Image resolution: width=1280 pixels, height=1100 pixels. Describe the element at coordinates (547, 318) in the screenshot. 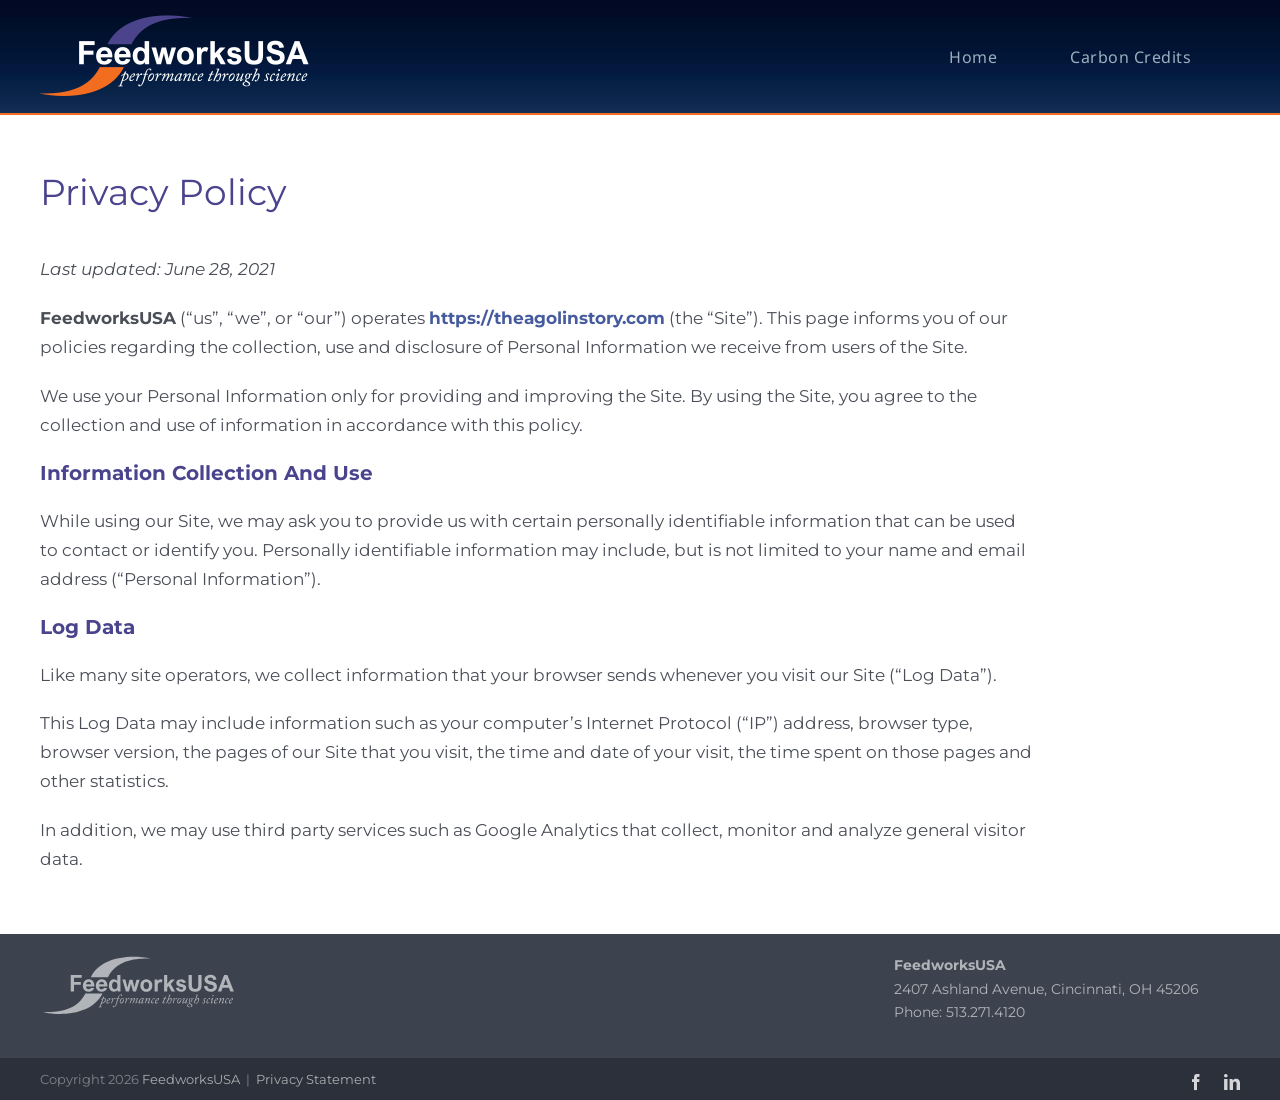

I see `https://theagolinstory.com` at that location.